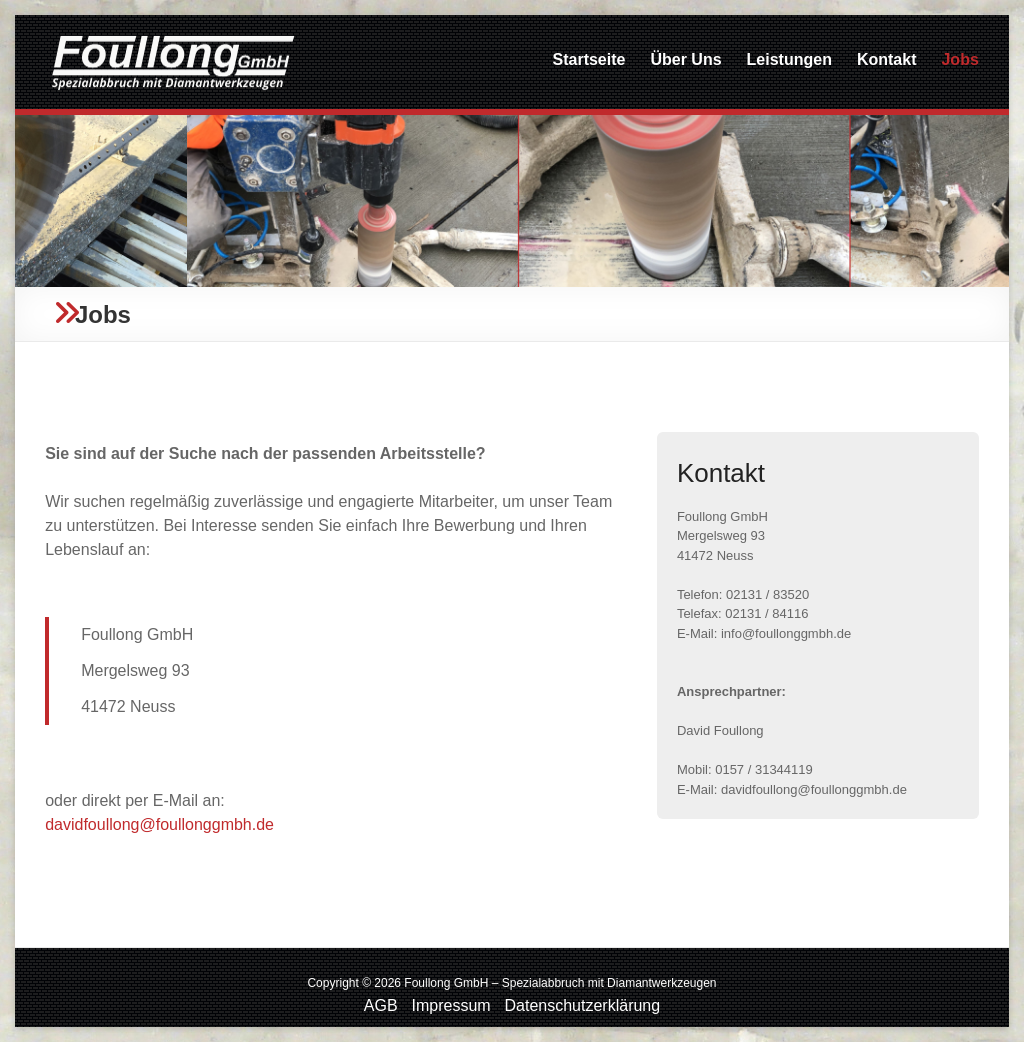 Image resolution: width=1024 pixels, height=1042 pixels. I want to click on Über Uns, so click(685, 59).